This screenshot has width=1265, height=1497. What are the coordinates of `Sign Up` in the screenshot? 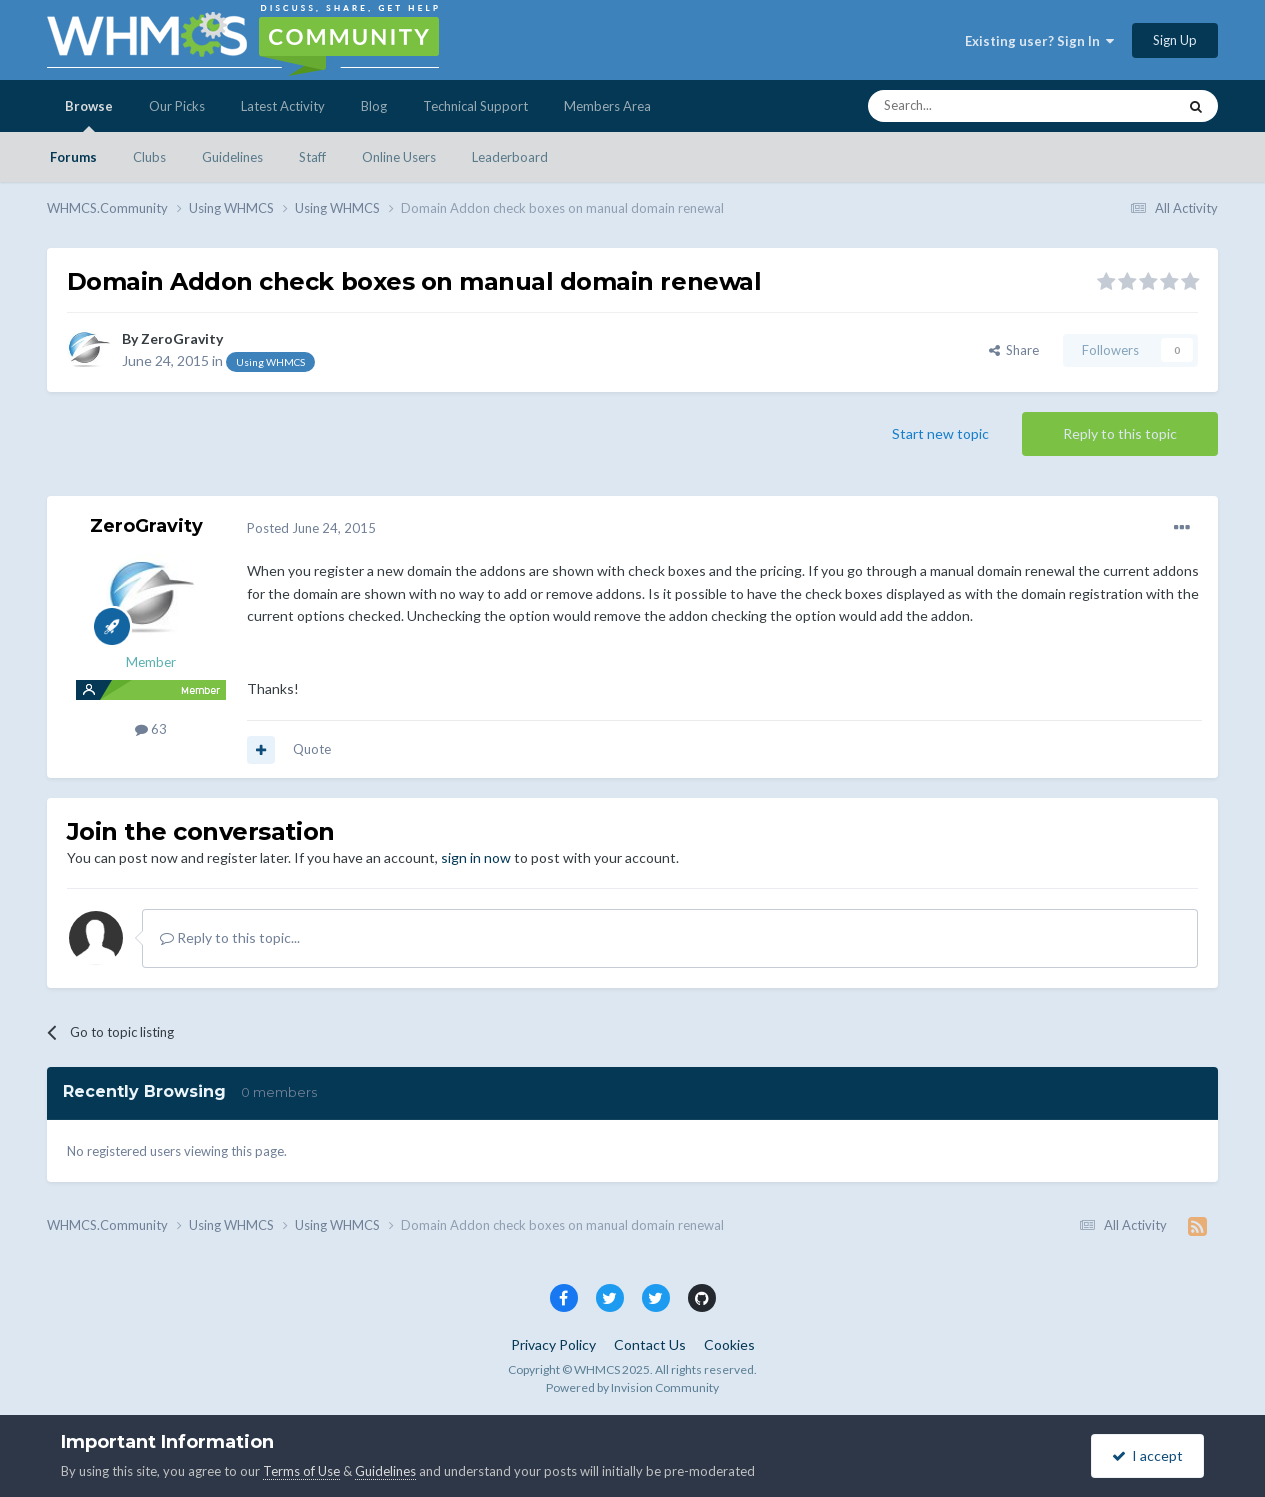 It's located at (1175, 40).